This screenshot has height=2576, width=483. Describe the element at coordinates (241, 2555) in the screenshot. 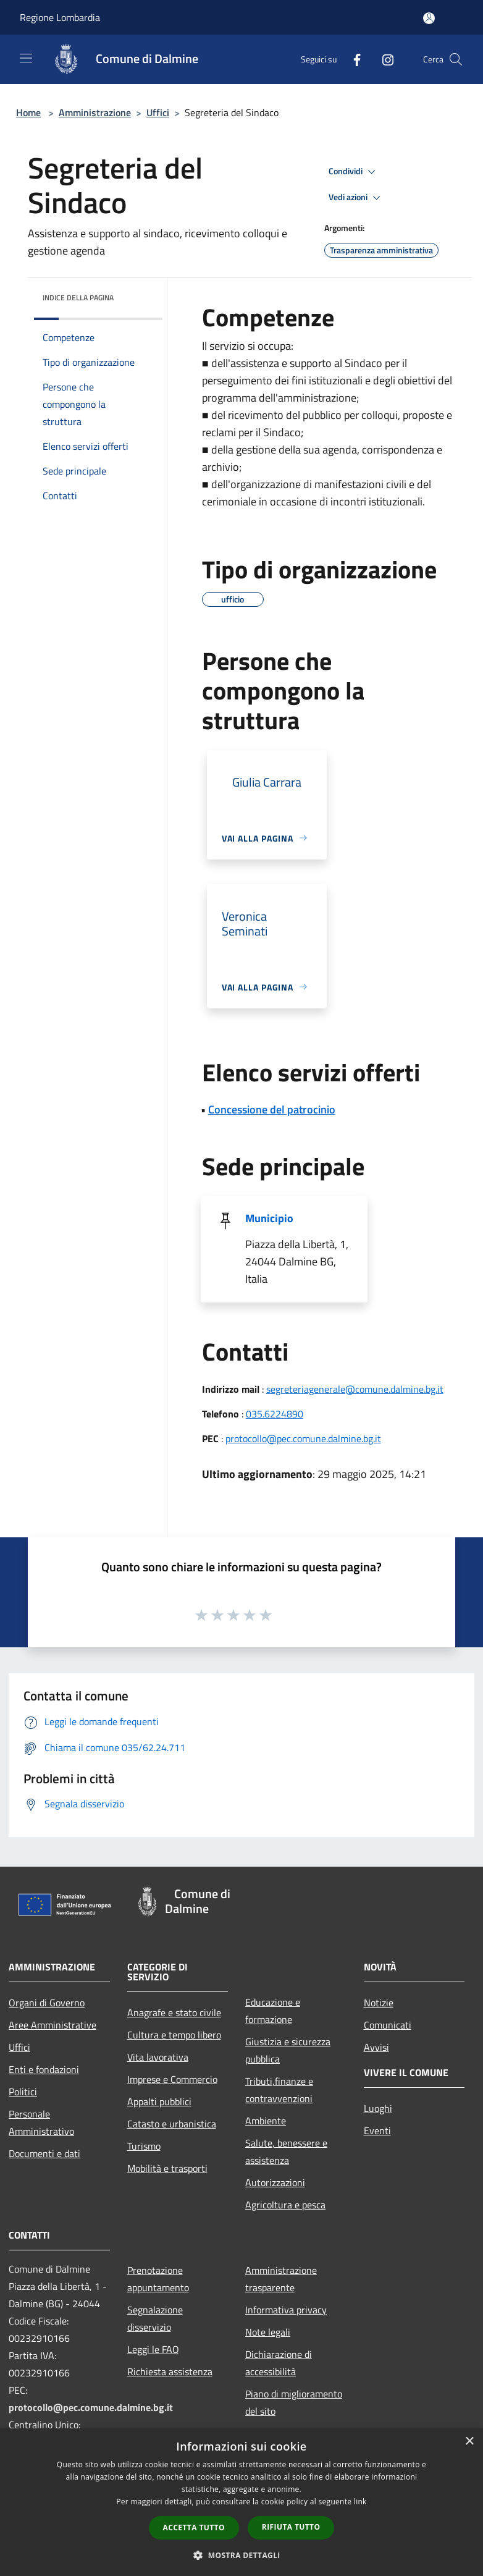

I see `[button]` at that location.